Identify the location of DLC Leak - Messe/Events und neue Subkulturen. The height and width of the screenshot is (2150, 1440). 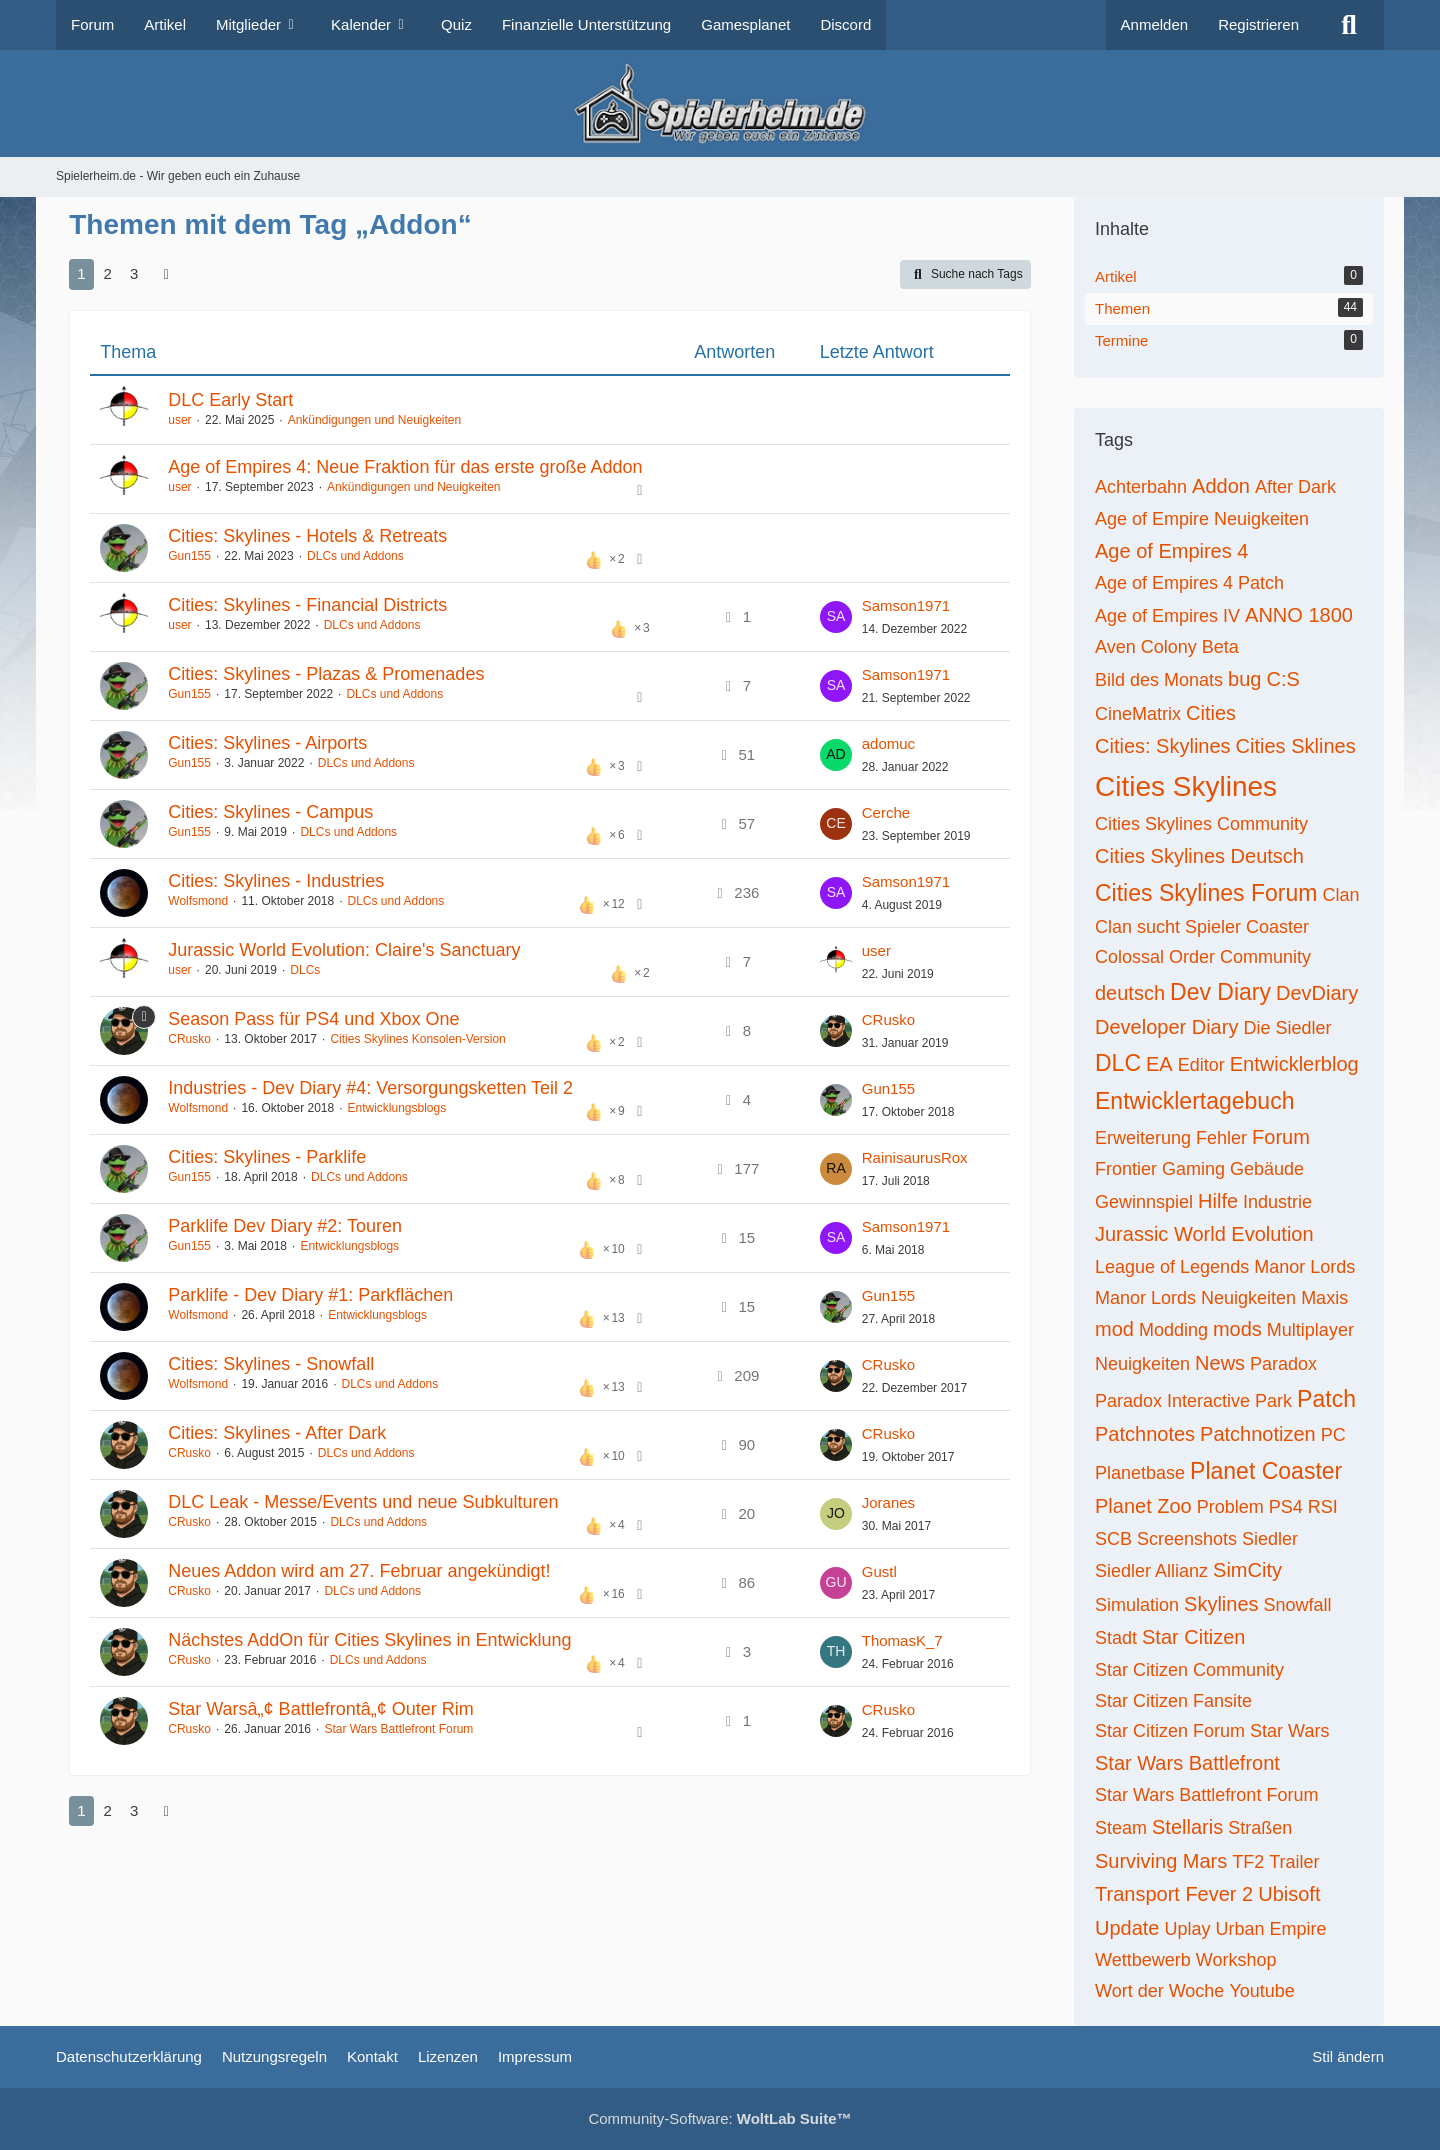
(363, 1502).